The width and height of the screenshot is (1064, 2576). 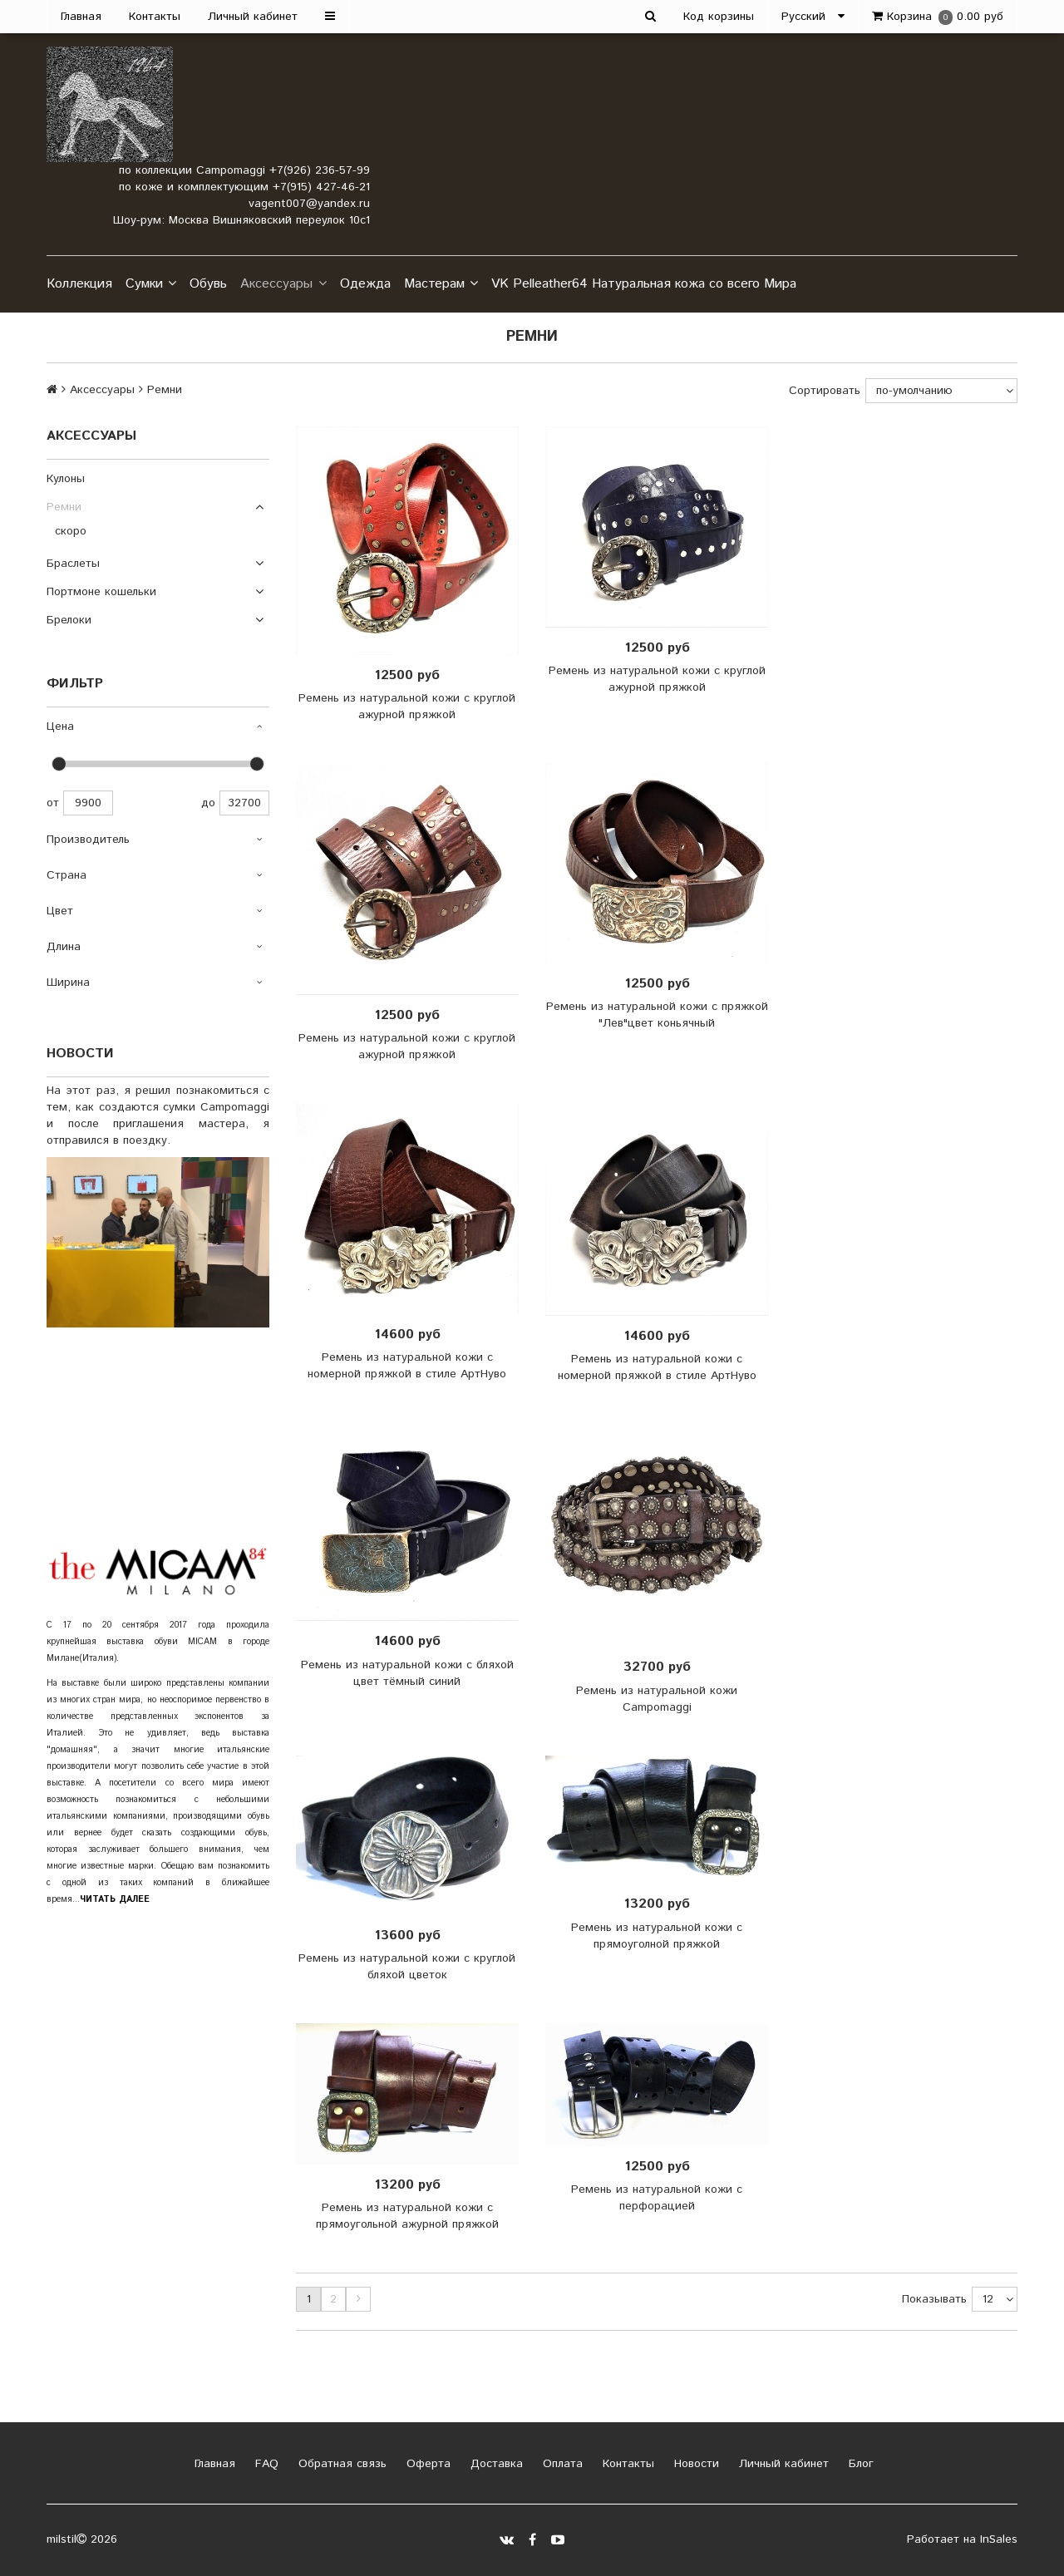 What do you see at coordinates (154, 16) in the screenshot?
I see `Контакты` at bounding box center [154, 16].